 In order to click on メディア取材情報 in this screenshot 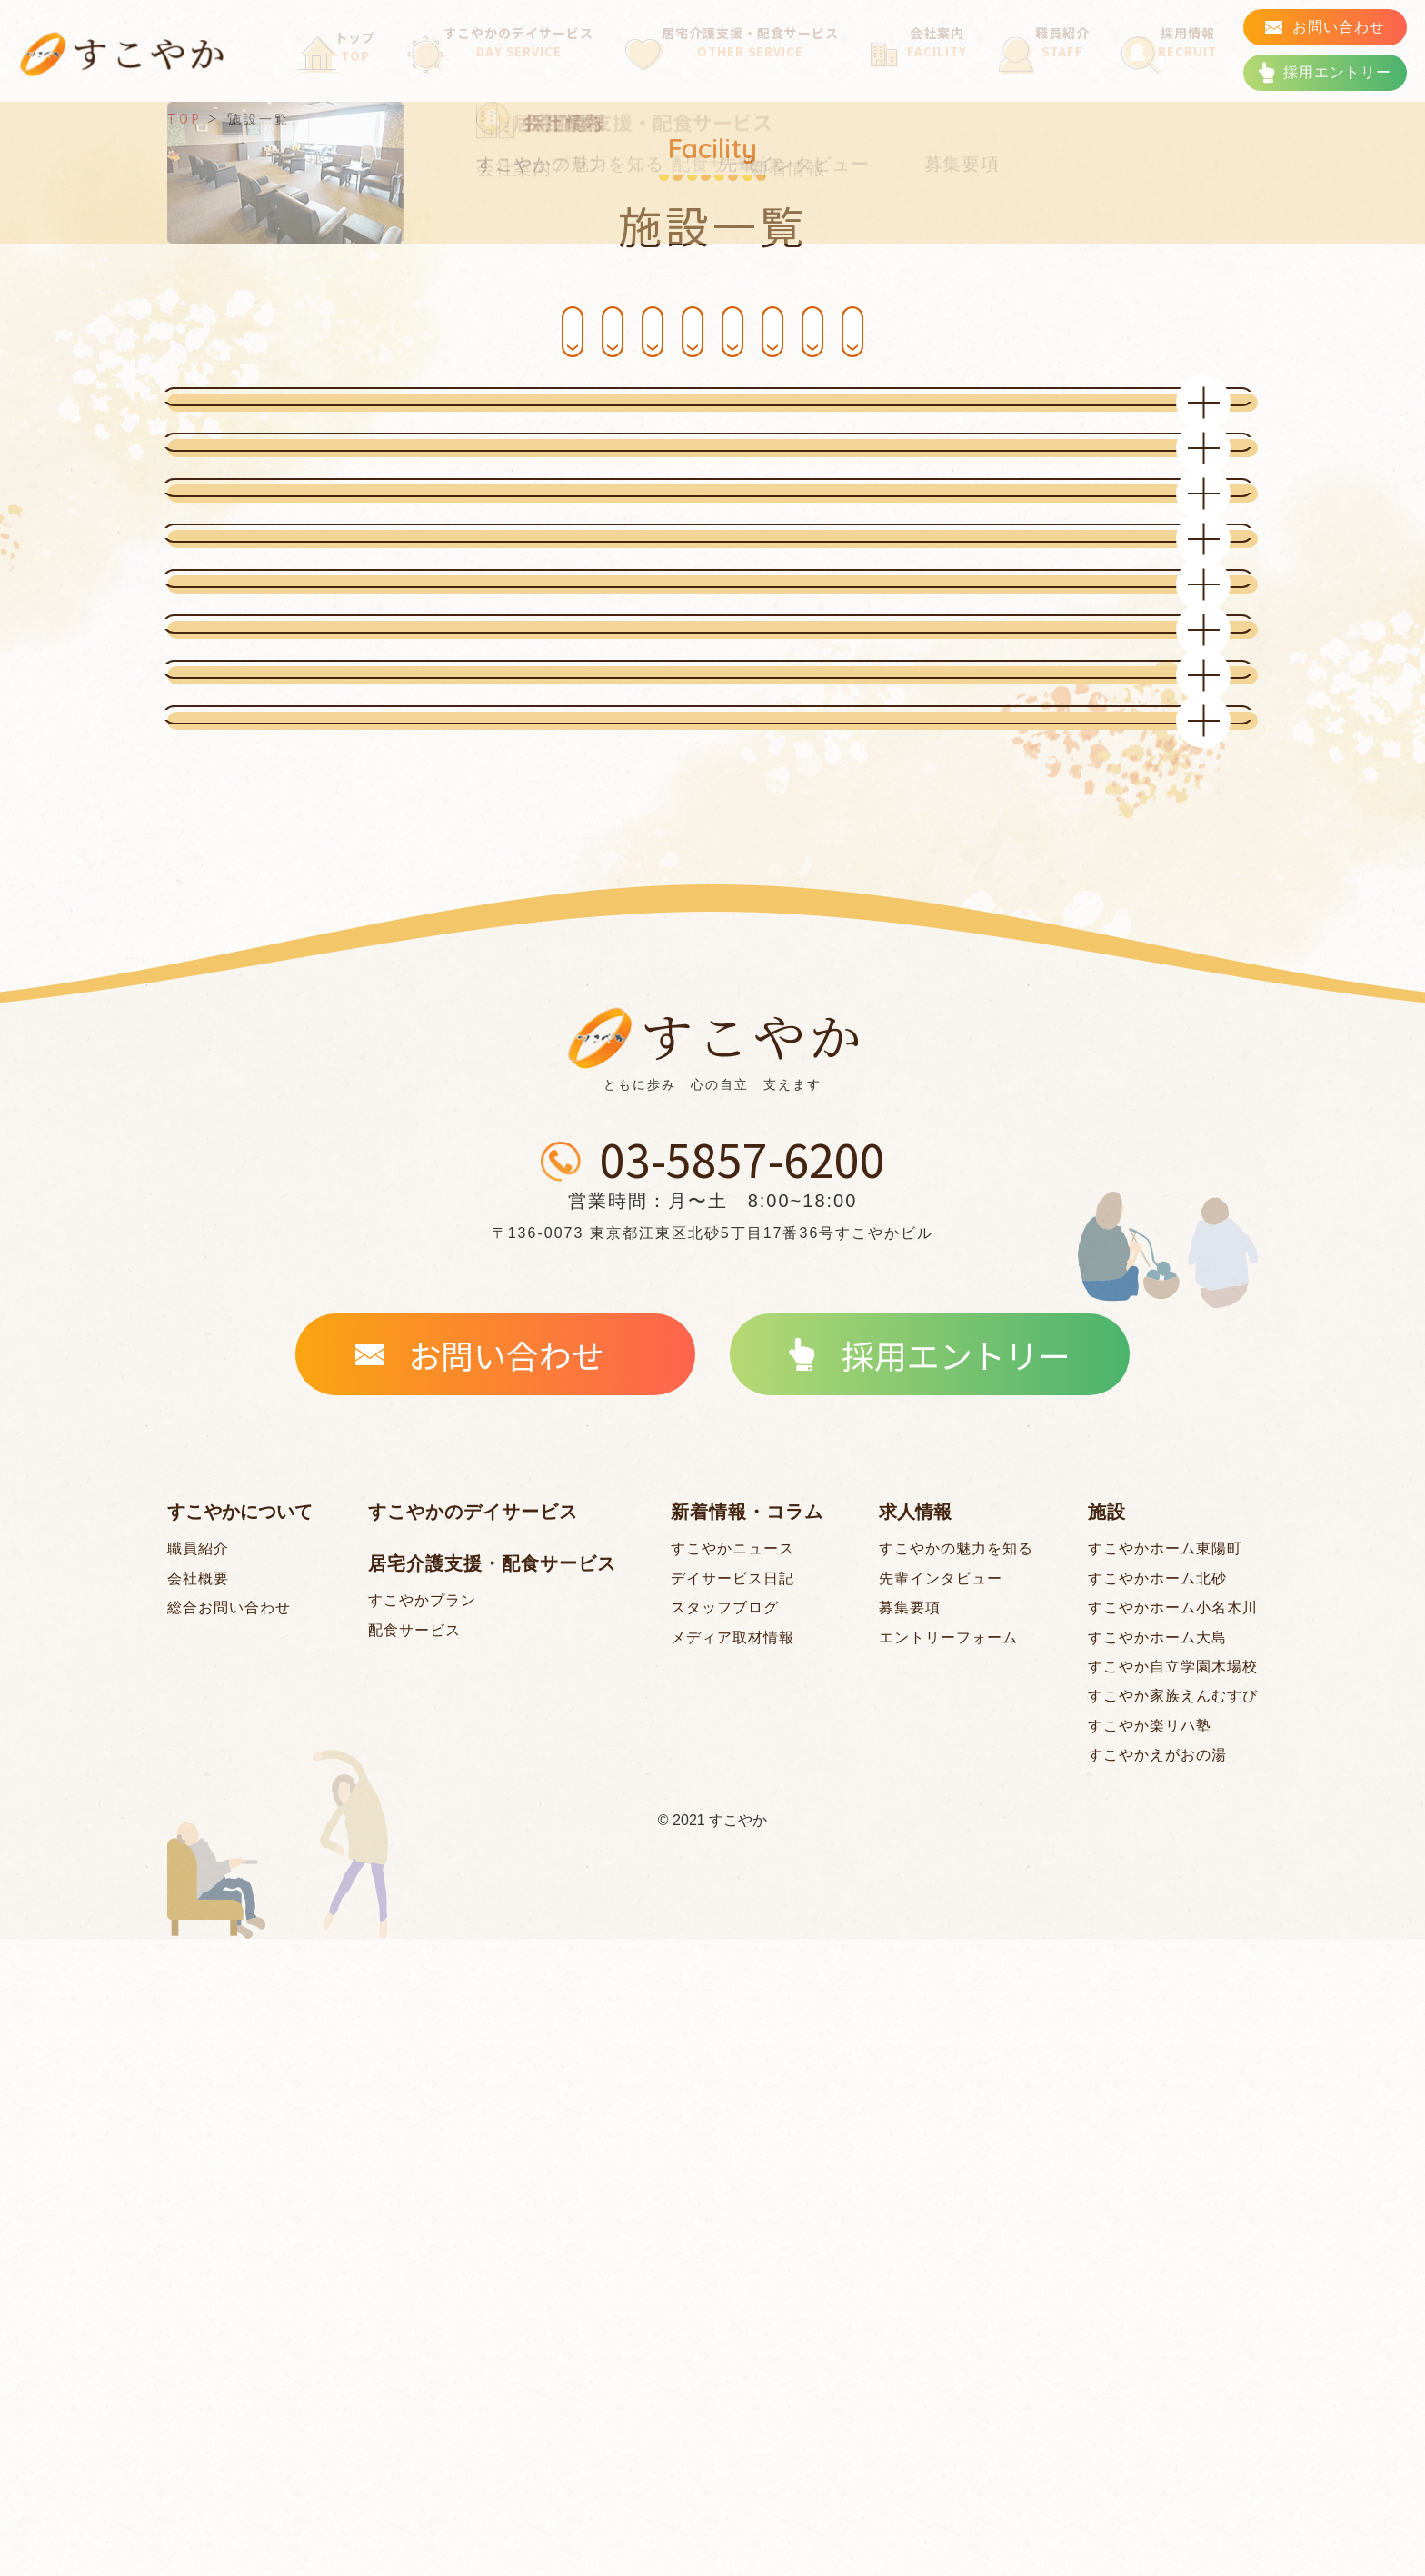, I will do `click(732, 2274)`.